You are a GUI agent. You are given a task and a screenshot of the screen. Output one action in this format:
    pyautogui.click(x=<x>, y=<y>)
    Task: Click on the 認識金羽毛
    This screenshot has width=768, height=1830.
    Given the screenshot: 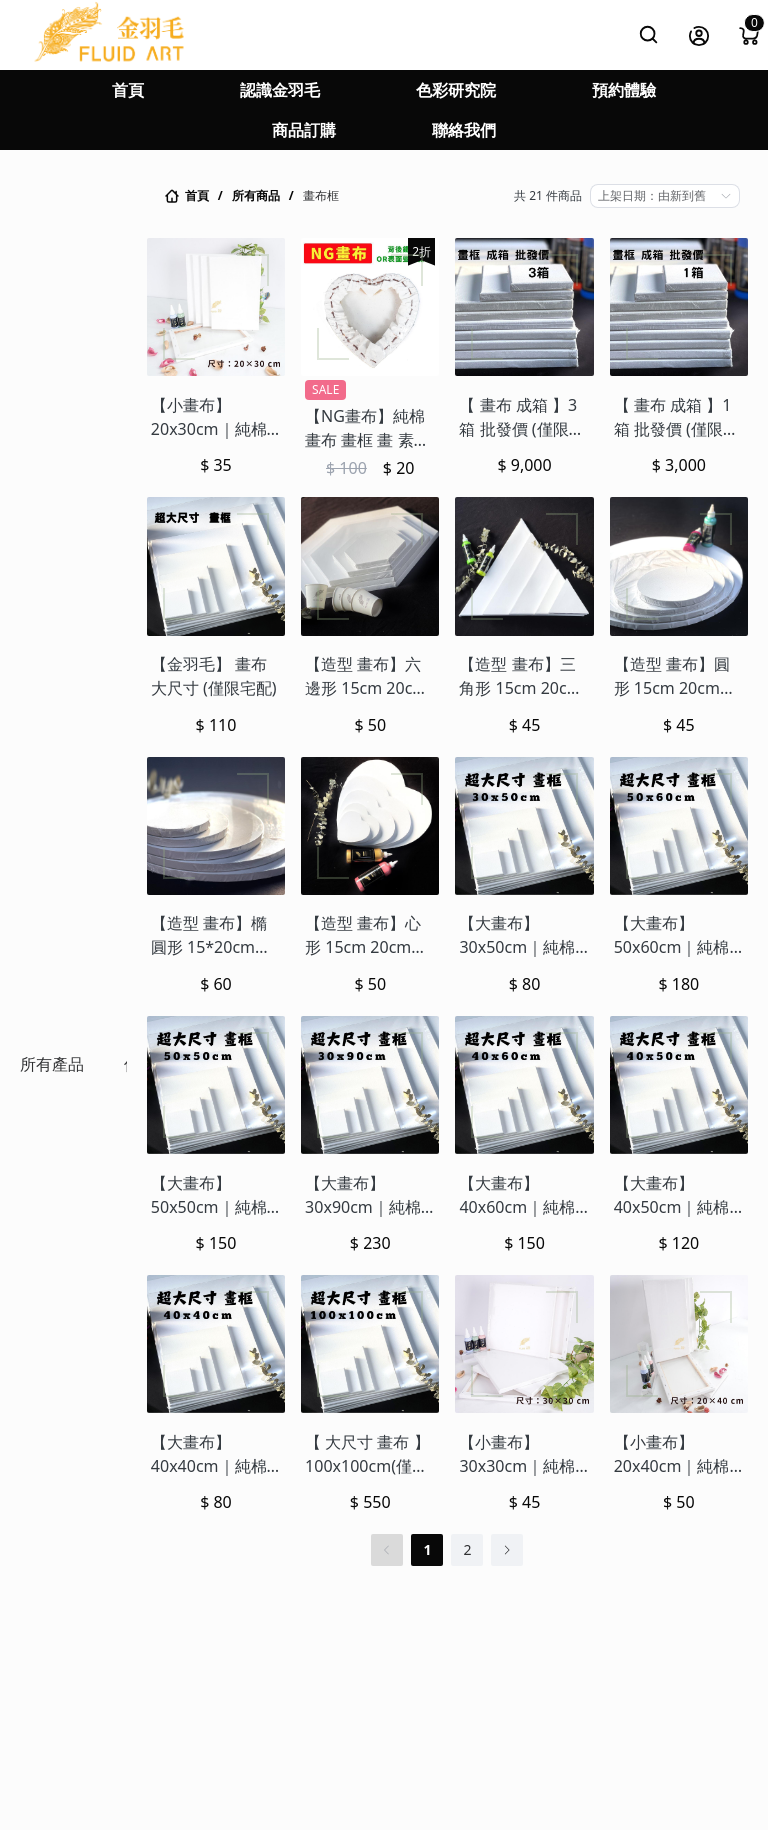 What is the action you would take?
    pyautogui.click(x=280, y=90)
    